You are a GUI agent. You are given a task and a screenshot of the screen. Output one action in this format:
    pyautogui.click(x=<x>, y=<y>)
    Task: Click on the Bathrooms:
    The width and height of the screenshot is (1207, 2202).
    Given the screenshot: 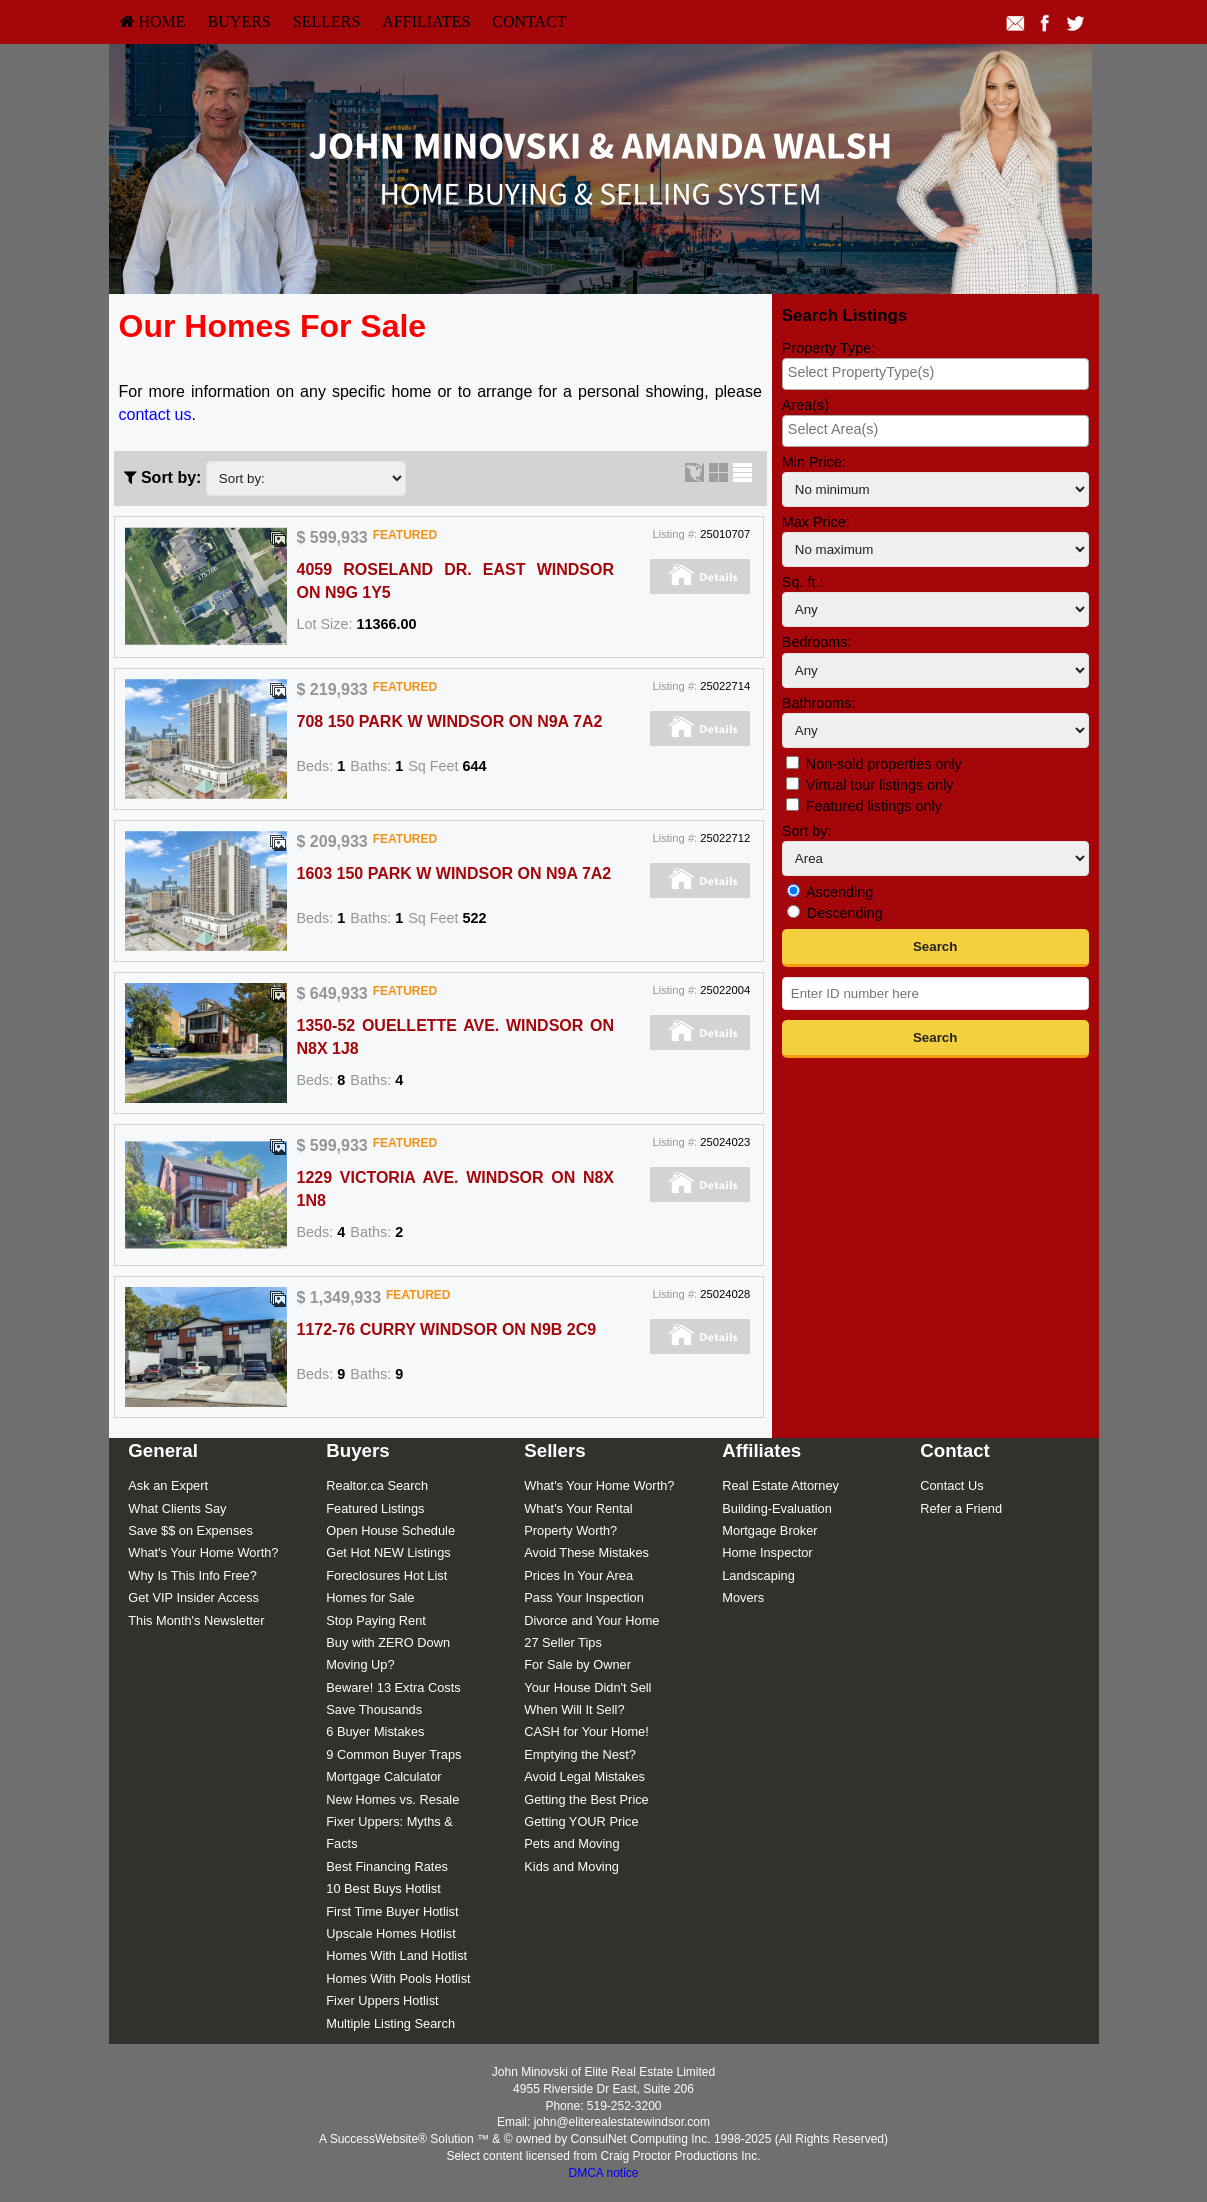 What is the action you would take?
    pyautogui.click(x=819, y=703)
    